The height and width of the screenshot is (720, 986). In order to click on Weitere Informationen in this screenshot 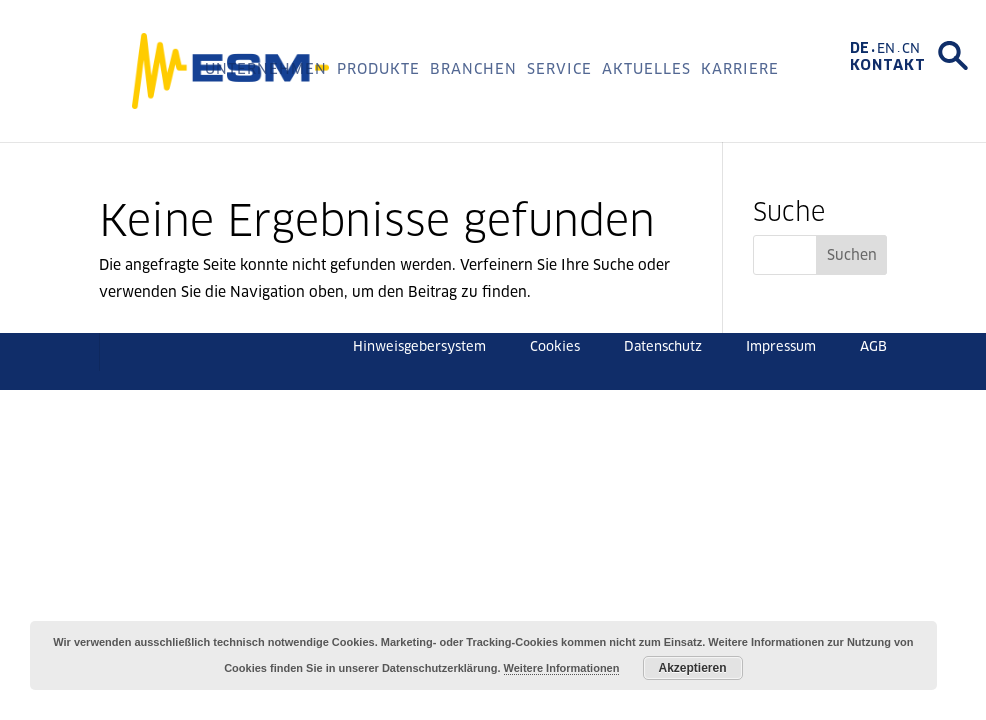, I will do `click(562, 668)`.